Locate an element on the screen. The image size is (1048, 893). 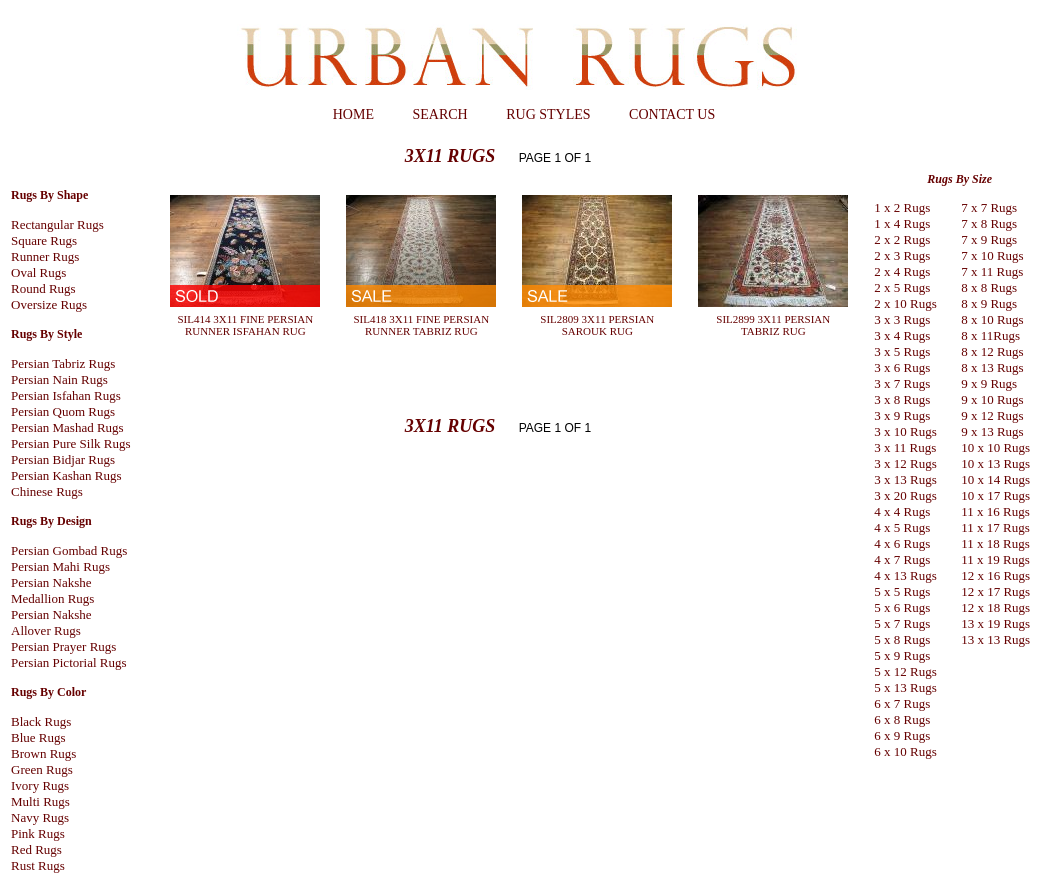
Persian Quom Rugs is located at coordinates (63, 411).